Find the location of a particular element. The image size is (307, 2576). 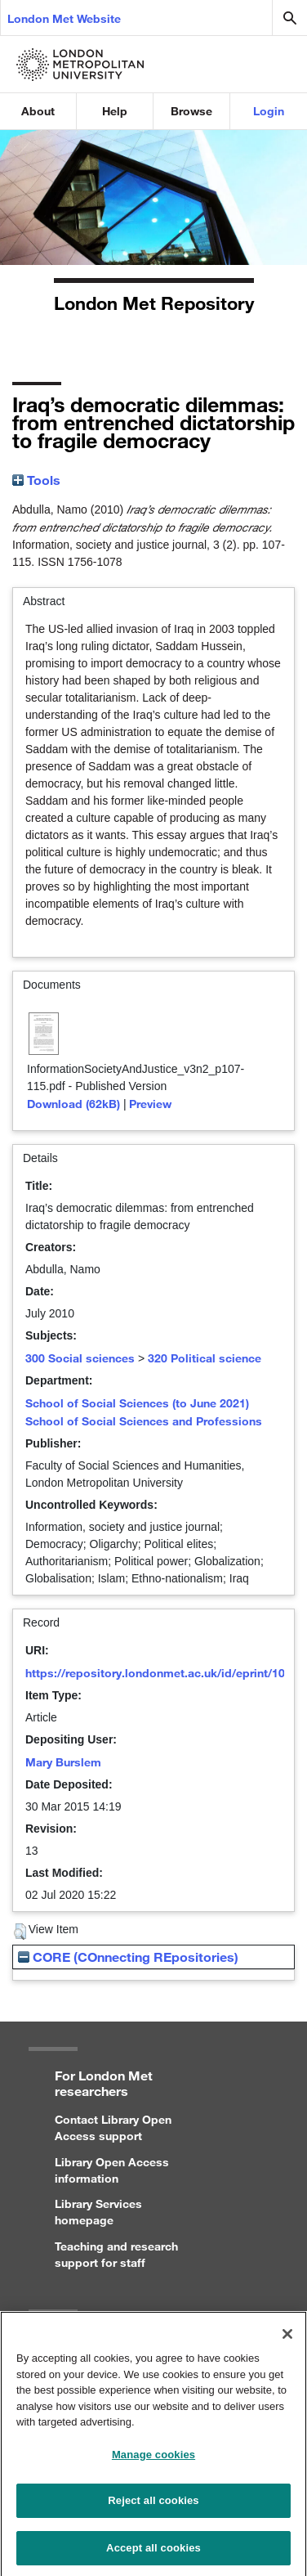

London Met Website is located at coordinates (64, 18).